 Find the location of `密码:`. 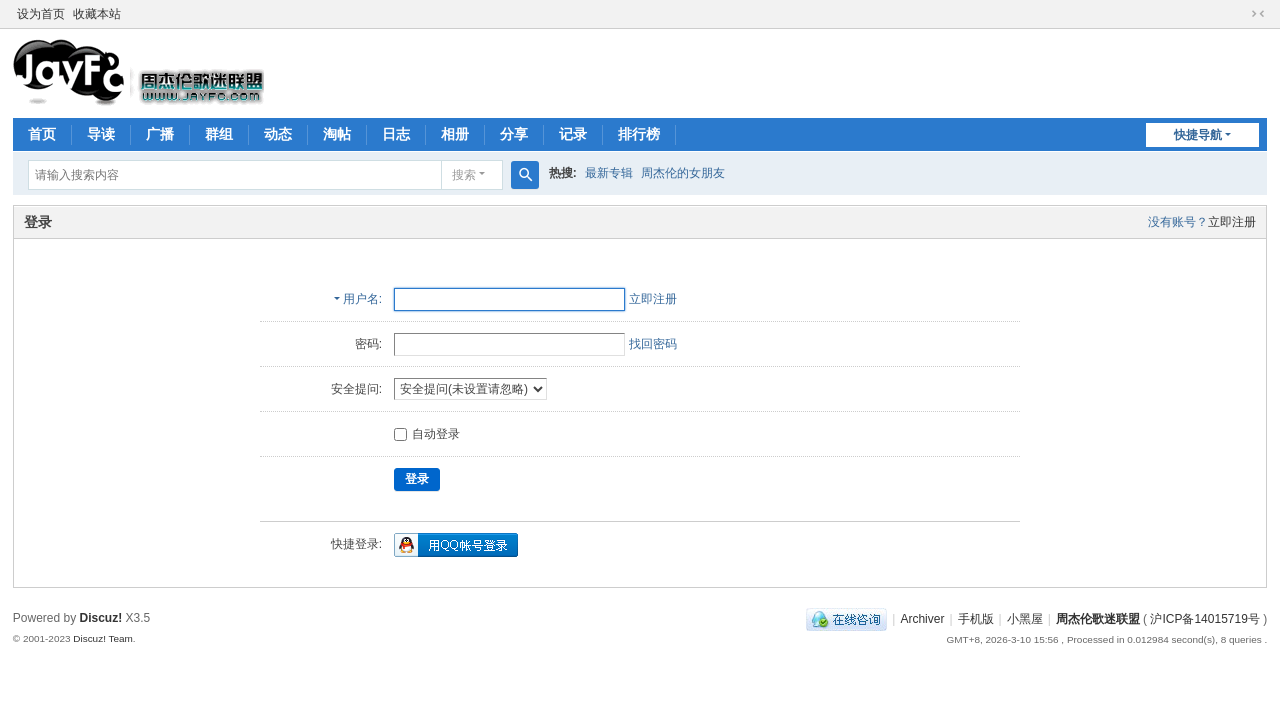

密码: is located at coordinates (368, 344).